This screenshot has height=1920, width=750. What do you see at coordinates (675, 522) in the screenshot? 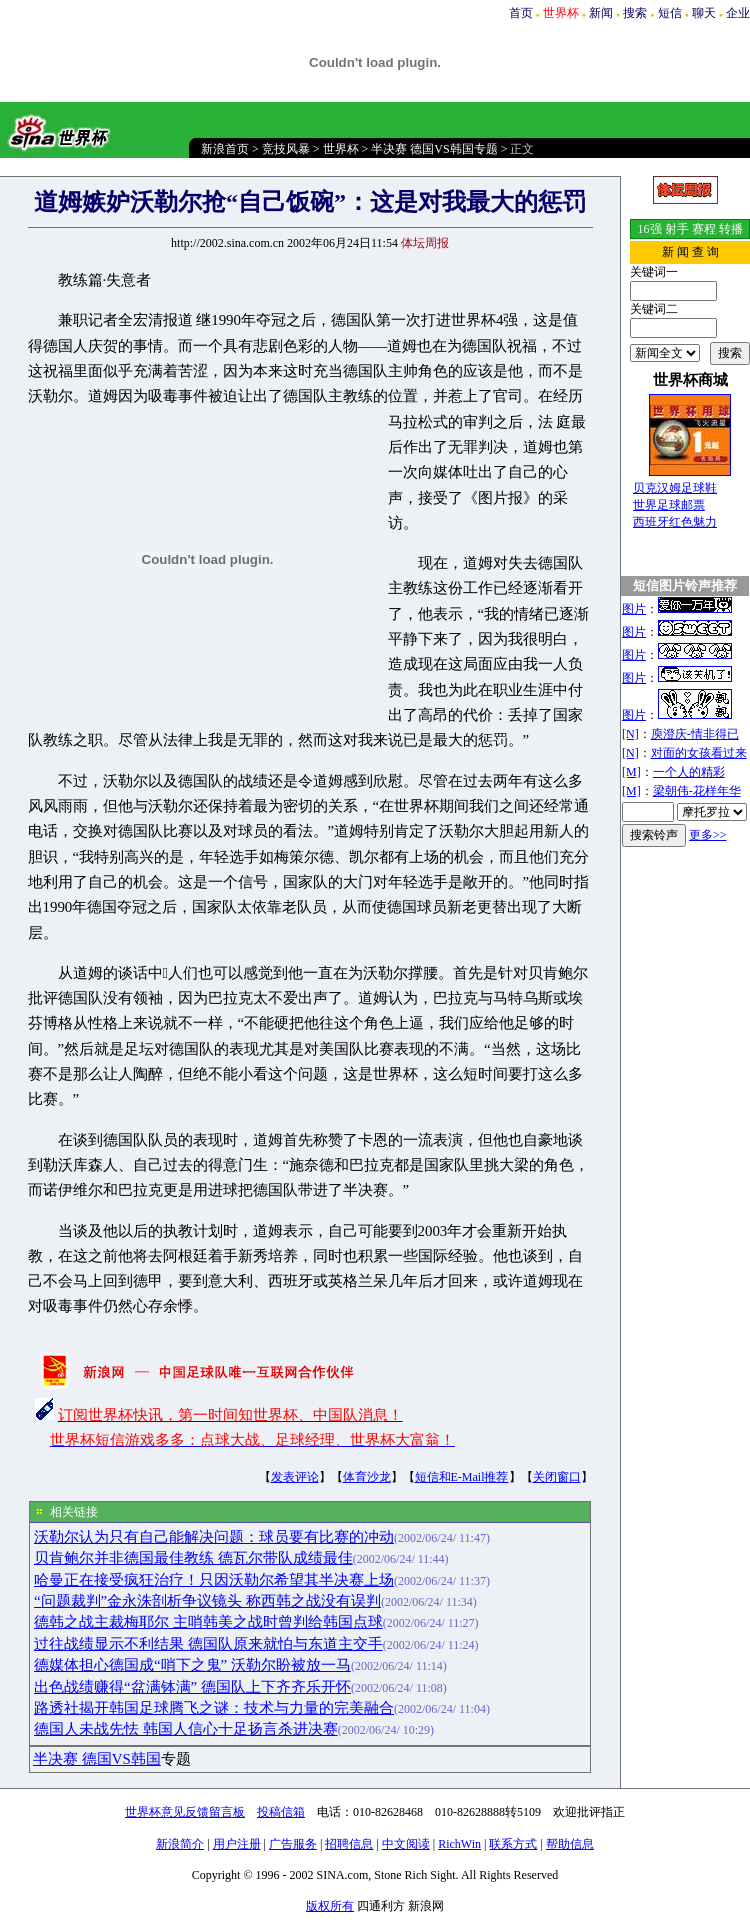
I see `西班牙红色魅力` at bounding box center [675, 522].